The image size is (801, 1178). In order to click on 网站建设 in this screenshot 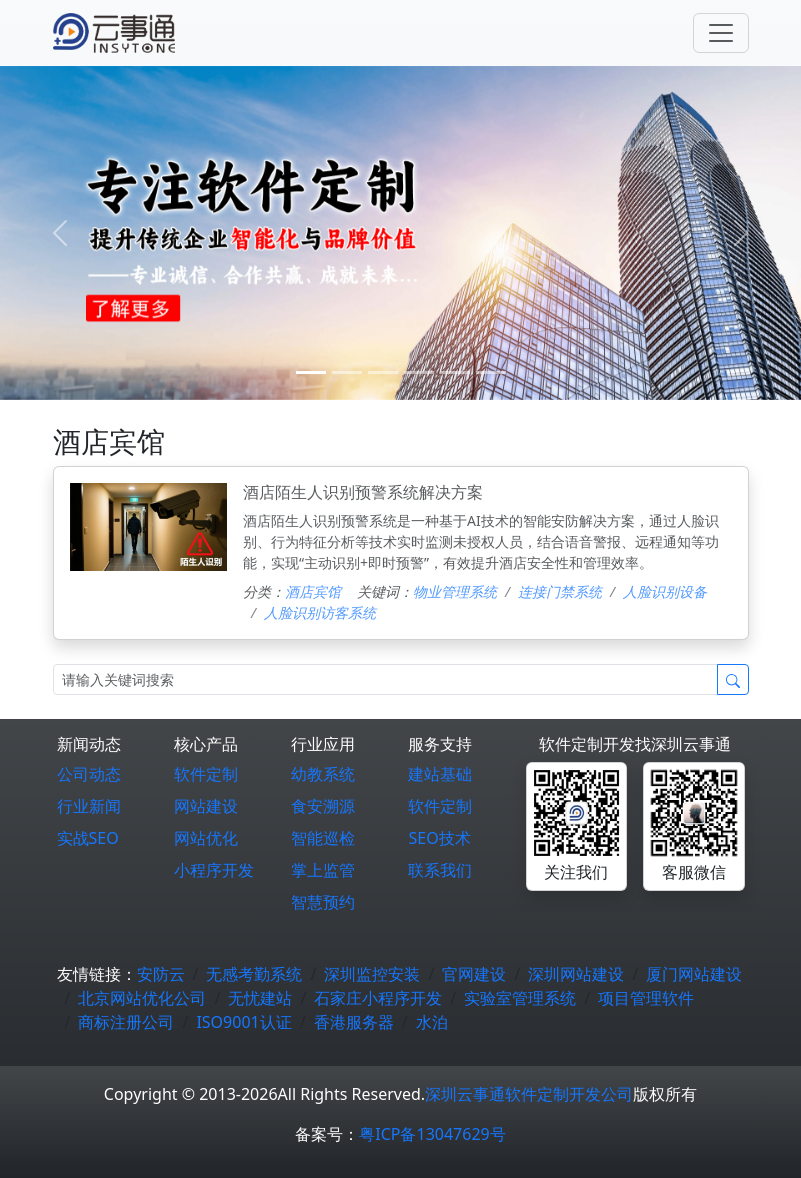, I will do `click(206, 806)`.